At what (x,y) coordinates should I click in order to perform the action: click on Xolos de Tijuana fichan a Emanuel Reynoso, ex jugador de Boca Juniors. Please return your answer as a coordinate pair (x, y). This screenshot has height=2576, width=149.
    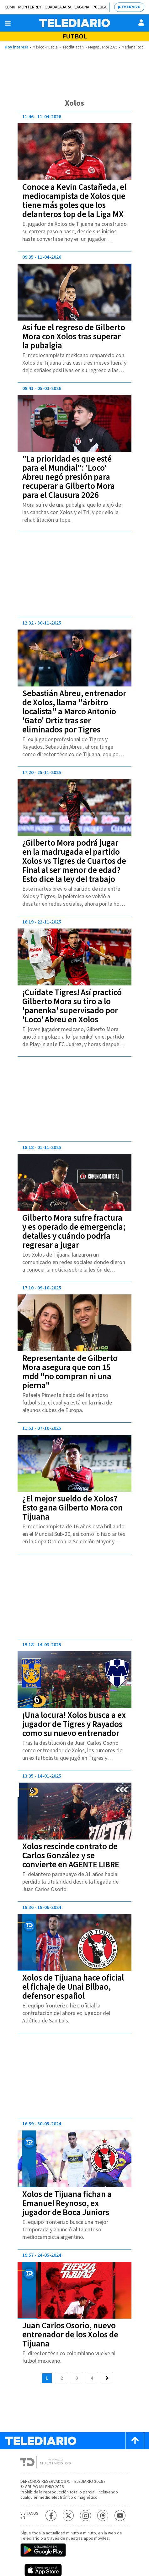
    Looking at the image, I should click on (67, 2203).